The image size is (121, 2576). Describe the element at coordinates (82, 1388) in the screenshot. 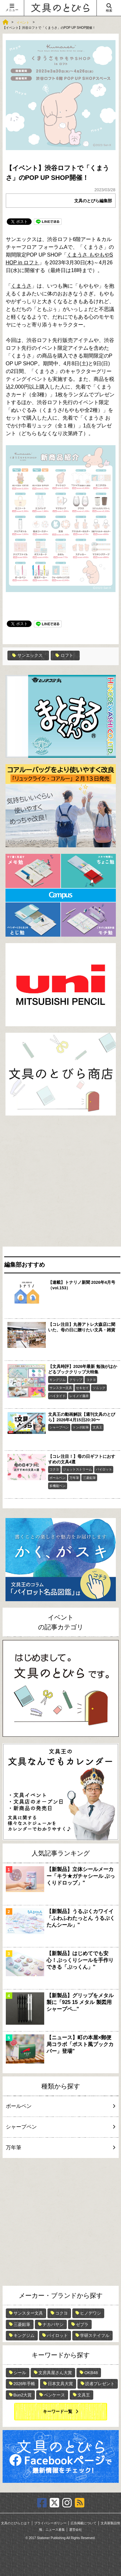

I see `セキセイ` at that location.